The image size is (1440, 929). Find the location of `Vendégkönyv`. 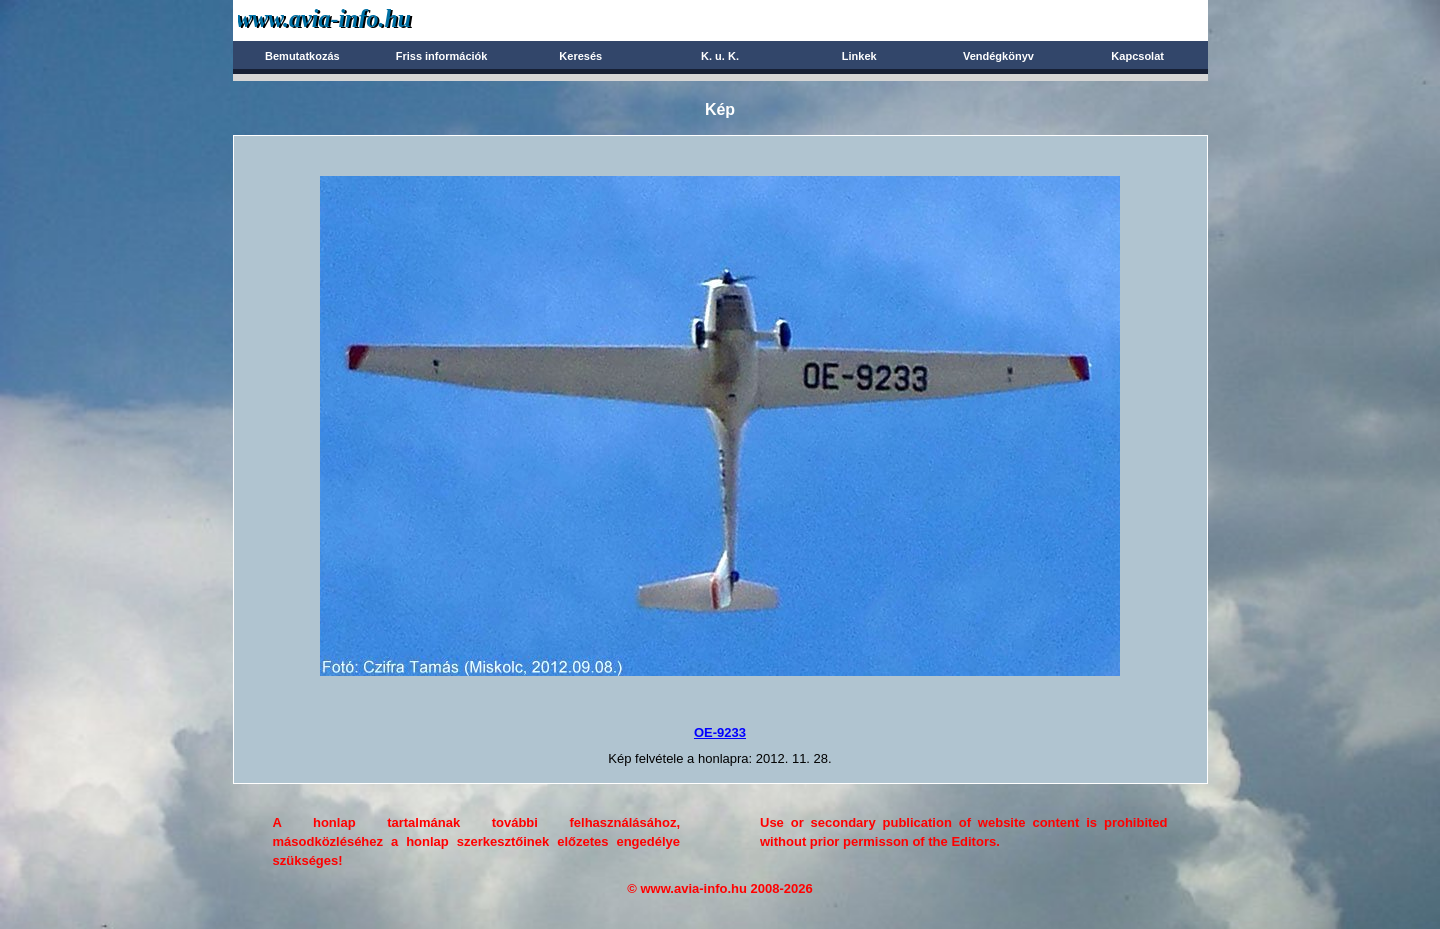

Vendégkönyv is located at coordinates (998, 56).